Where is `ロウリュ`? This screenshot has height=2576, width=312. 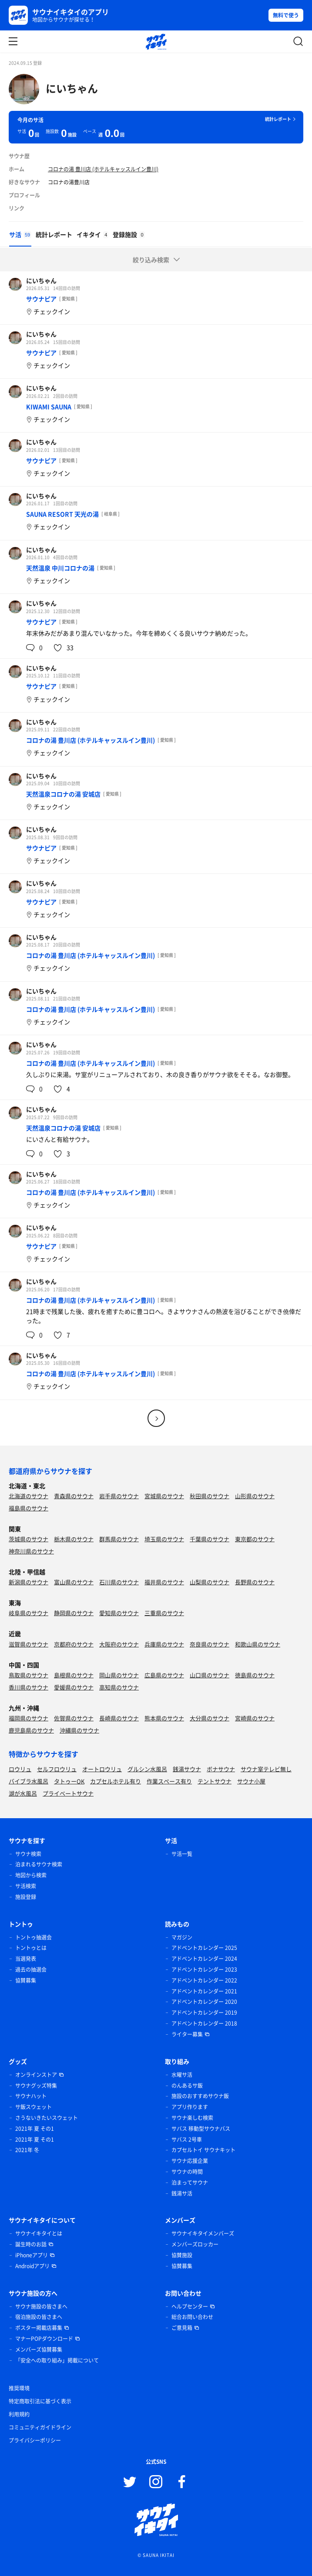
ロウリュ is located at coordinates (20, 1769).